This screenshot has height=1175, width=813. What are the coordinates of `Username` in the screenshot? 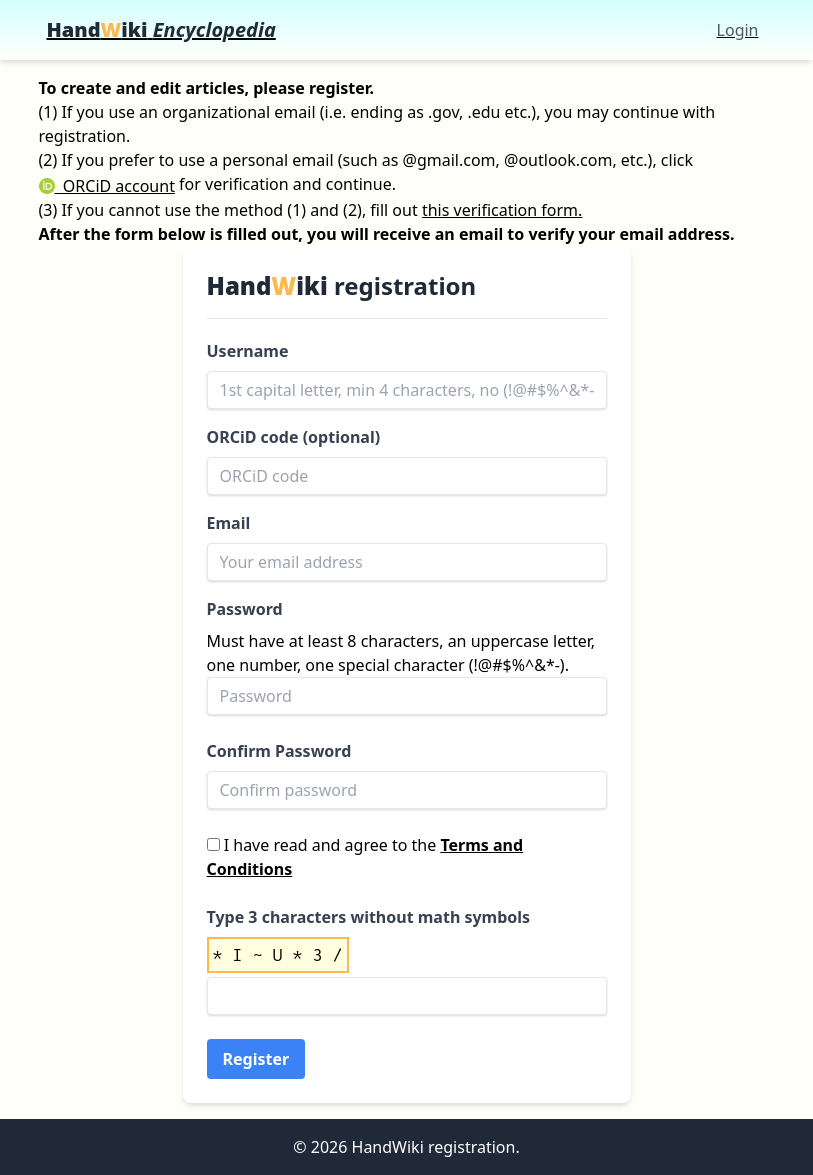 It's located at (248, 351).